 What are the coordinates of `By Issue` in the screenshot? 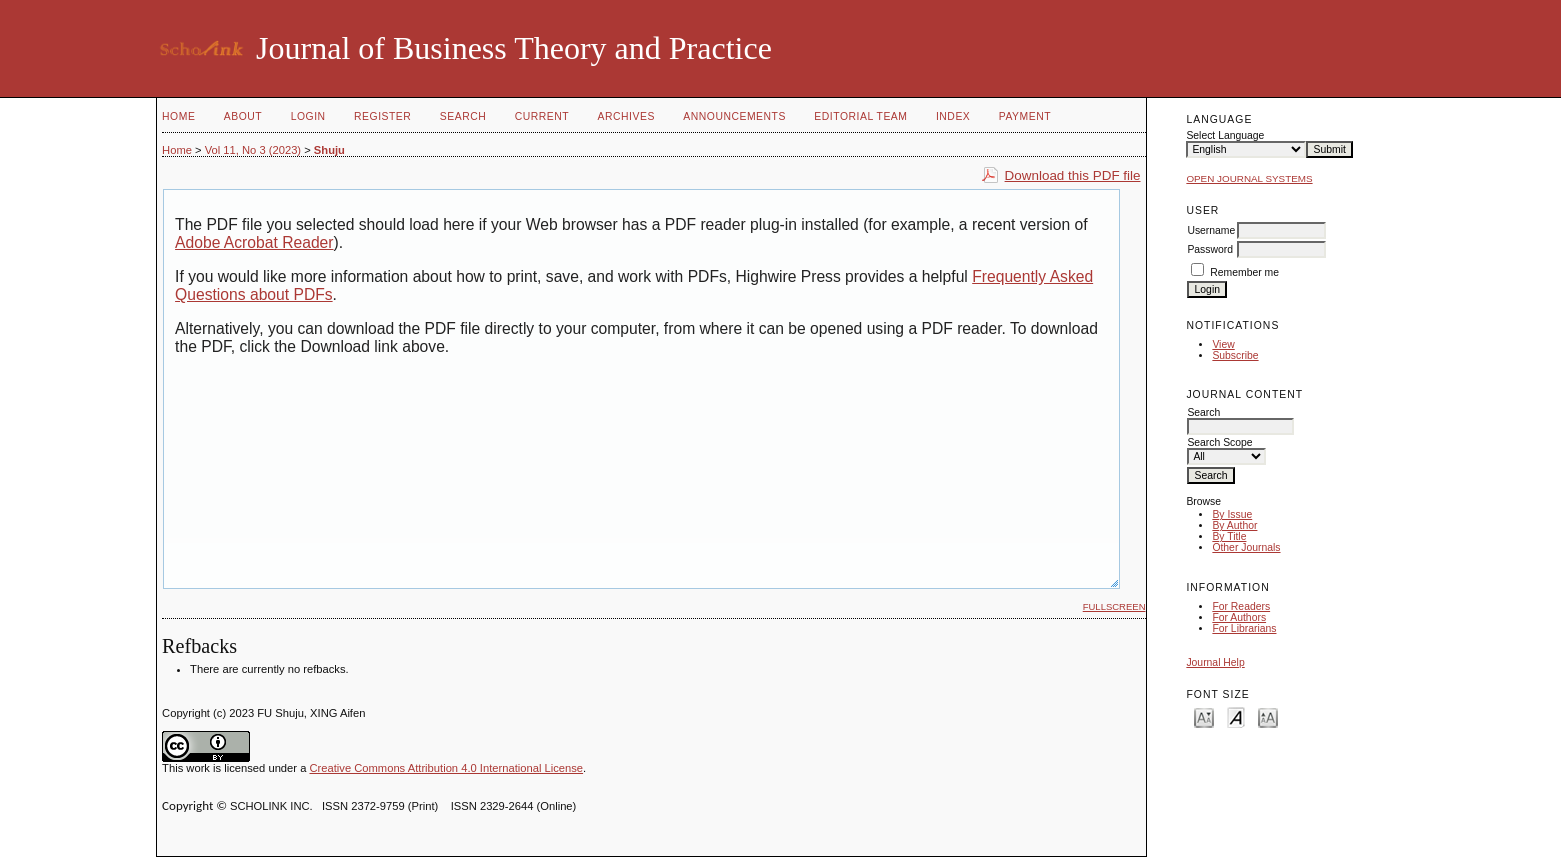 It's located at (1232, 514).